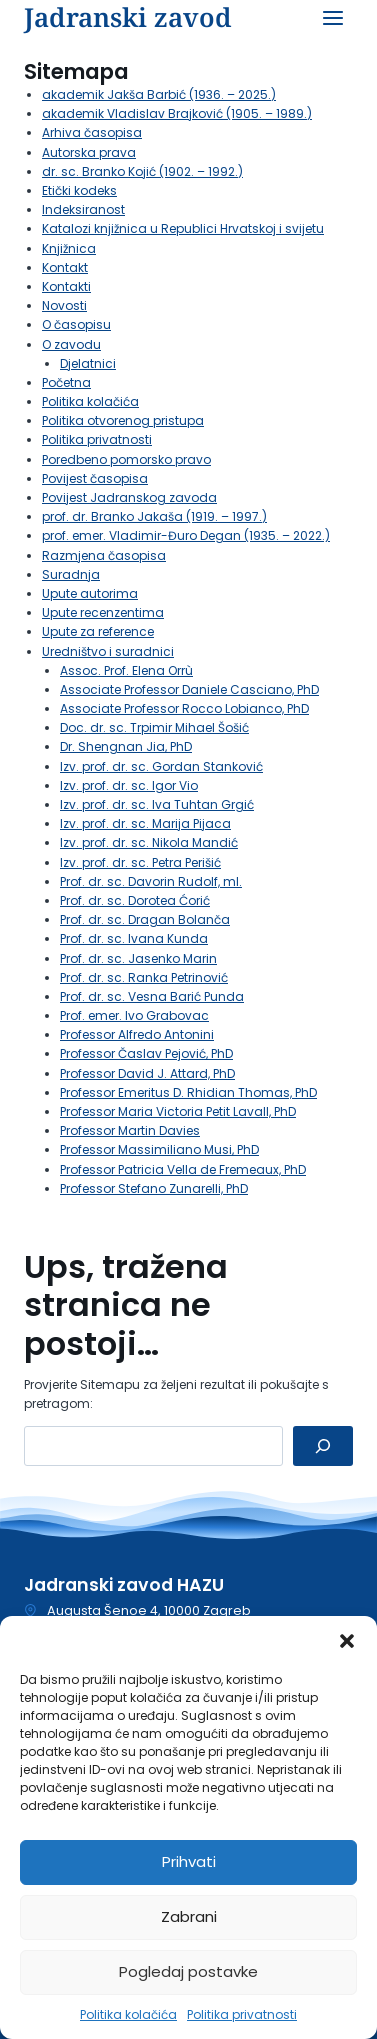  I want to click on Povijest Jadranskog zavoda, so click(129, 497).